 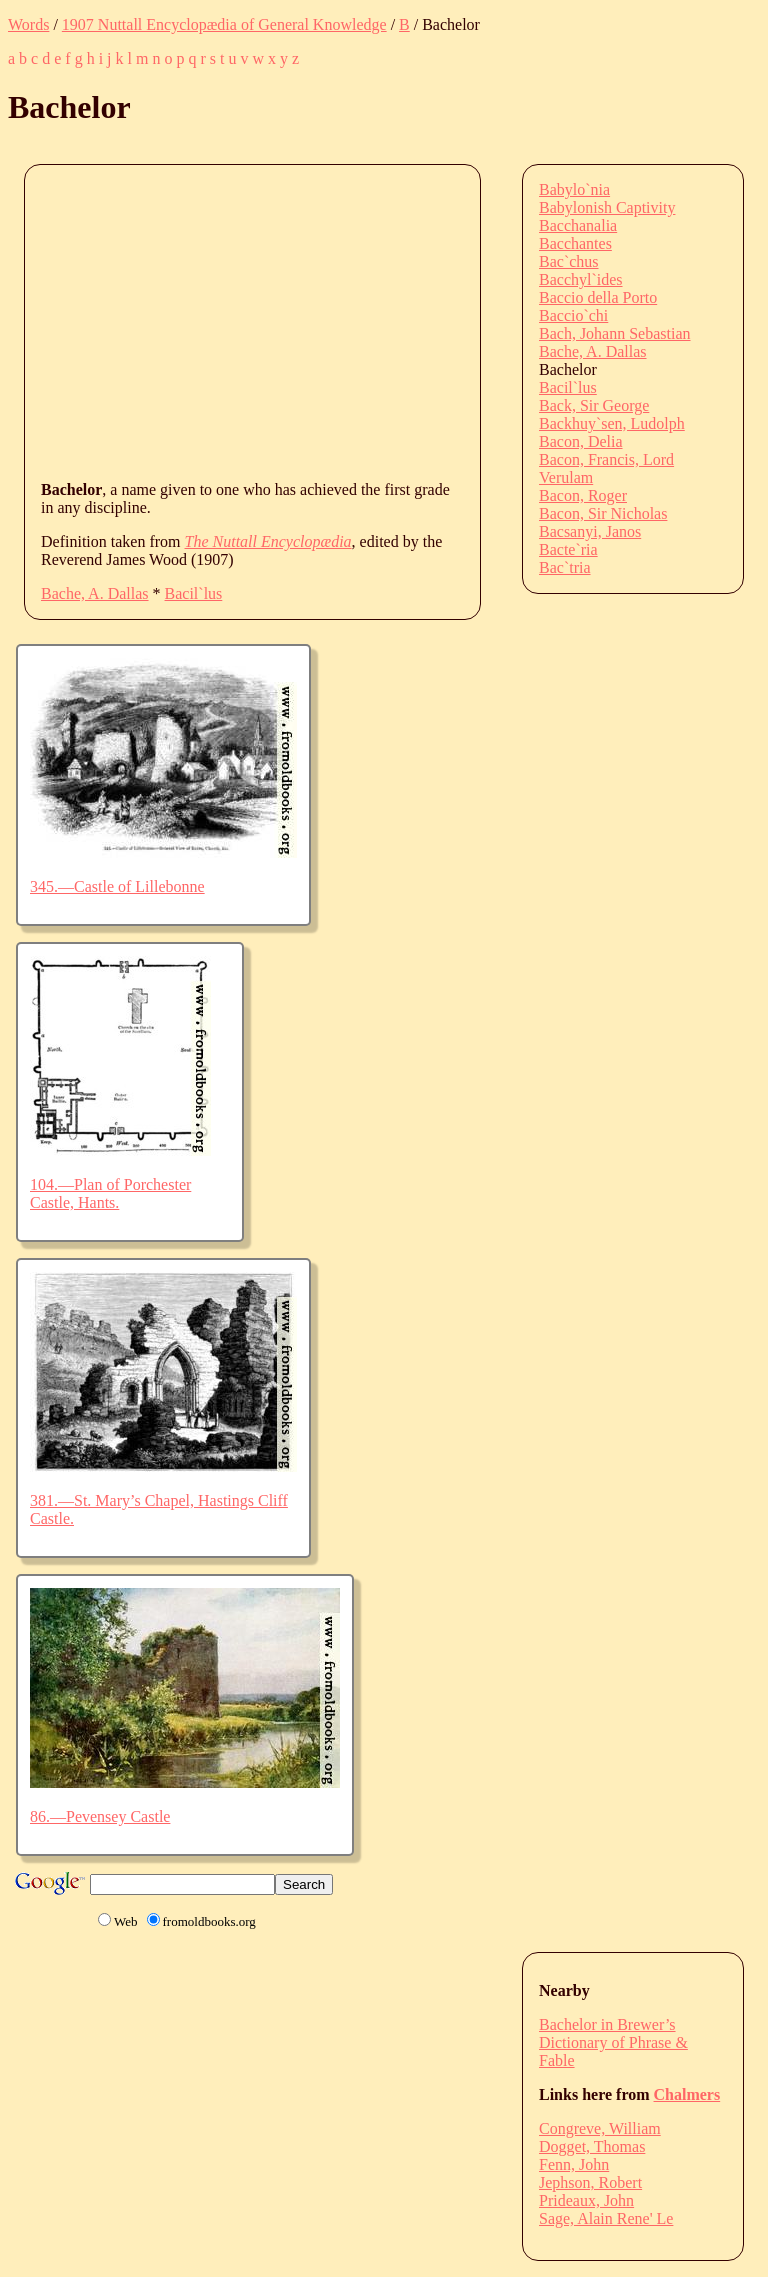 What do you see at coordinates (28, 24) in the screenshot?
I see `Words` at bounding box center [28, 24].